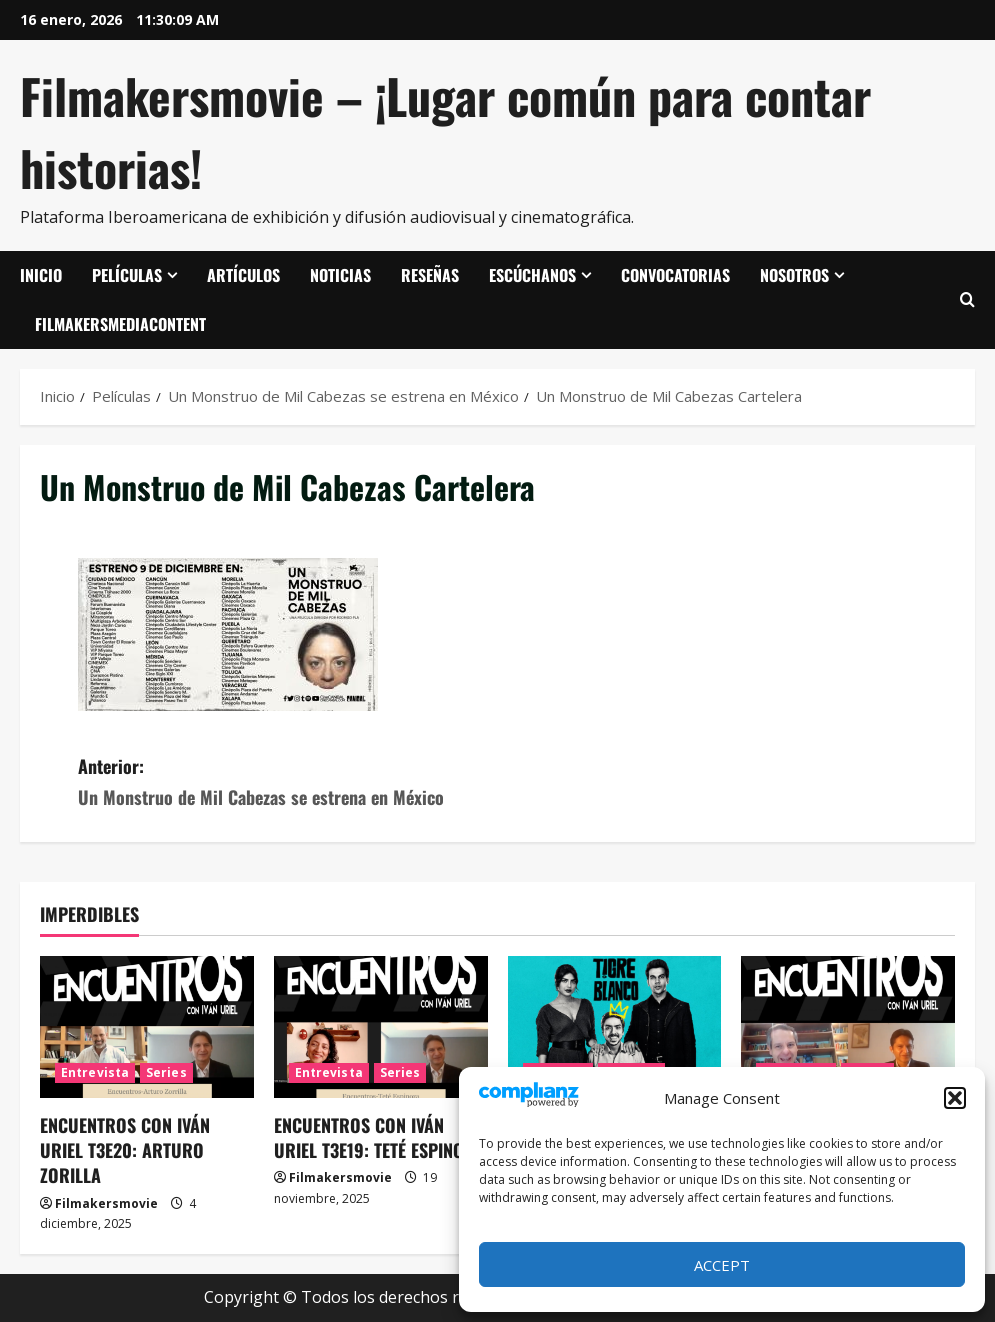 This screenshot has width=995, height=1322. Describe the element at coordinates (125, 1150) in the screenshot. I see `ENCUENTROS CON IVÁN URIEL T3E20: ARTURO ZORILLA` at that location.